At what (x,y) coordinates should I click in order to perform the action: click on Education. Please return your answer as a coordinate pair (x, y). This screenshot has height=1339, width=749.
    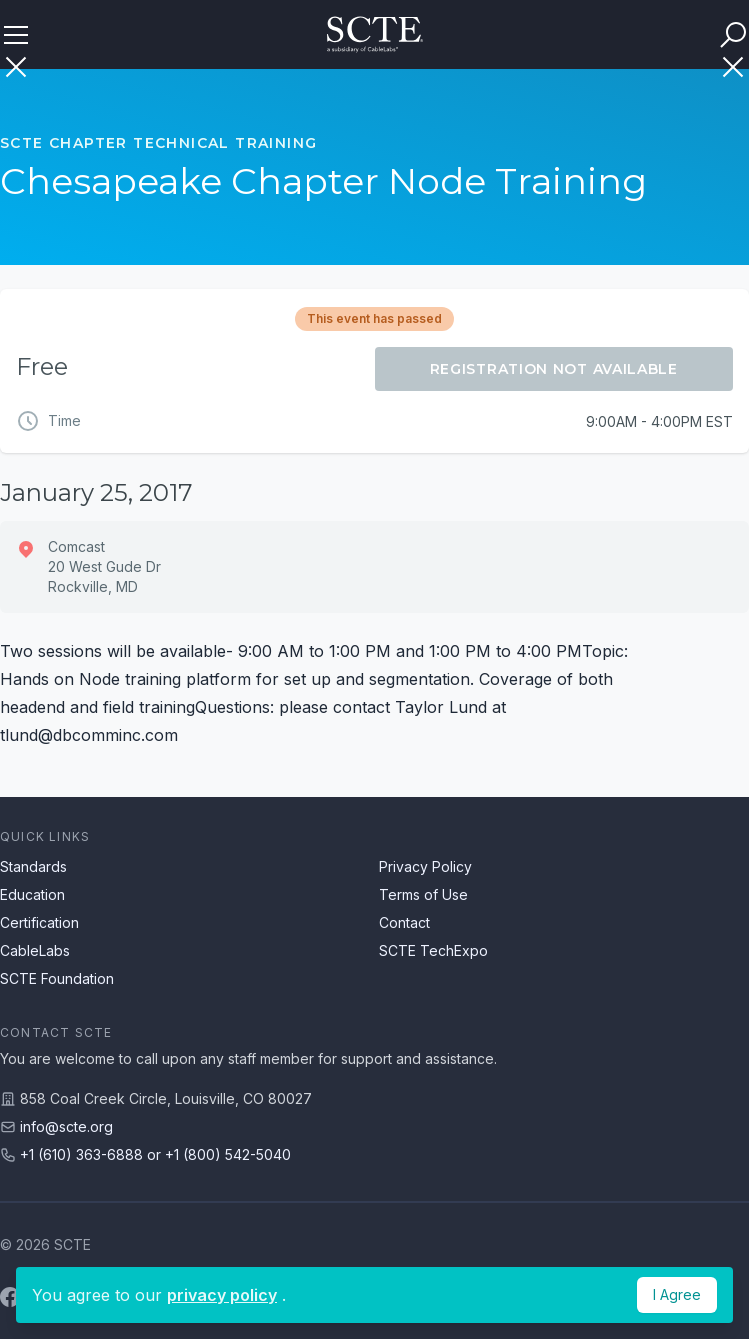
    Looking at the image, I should click on (32, 894).